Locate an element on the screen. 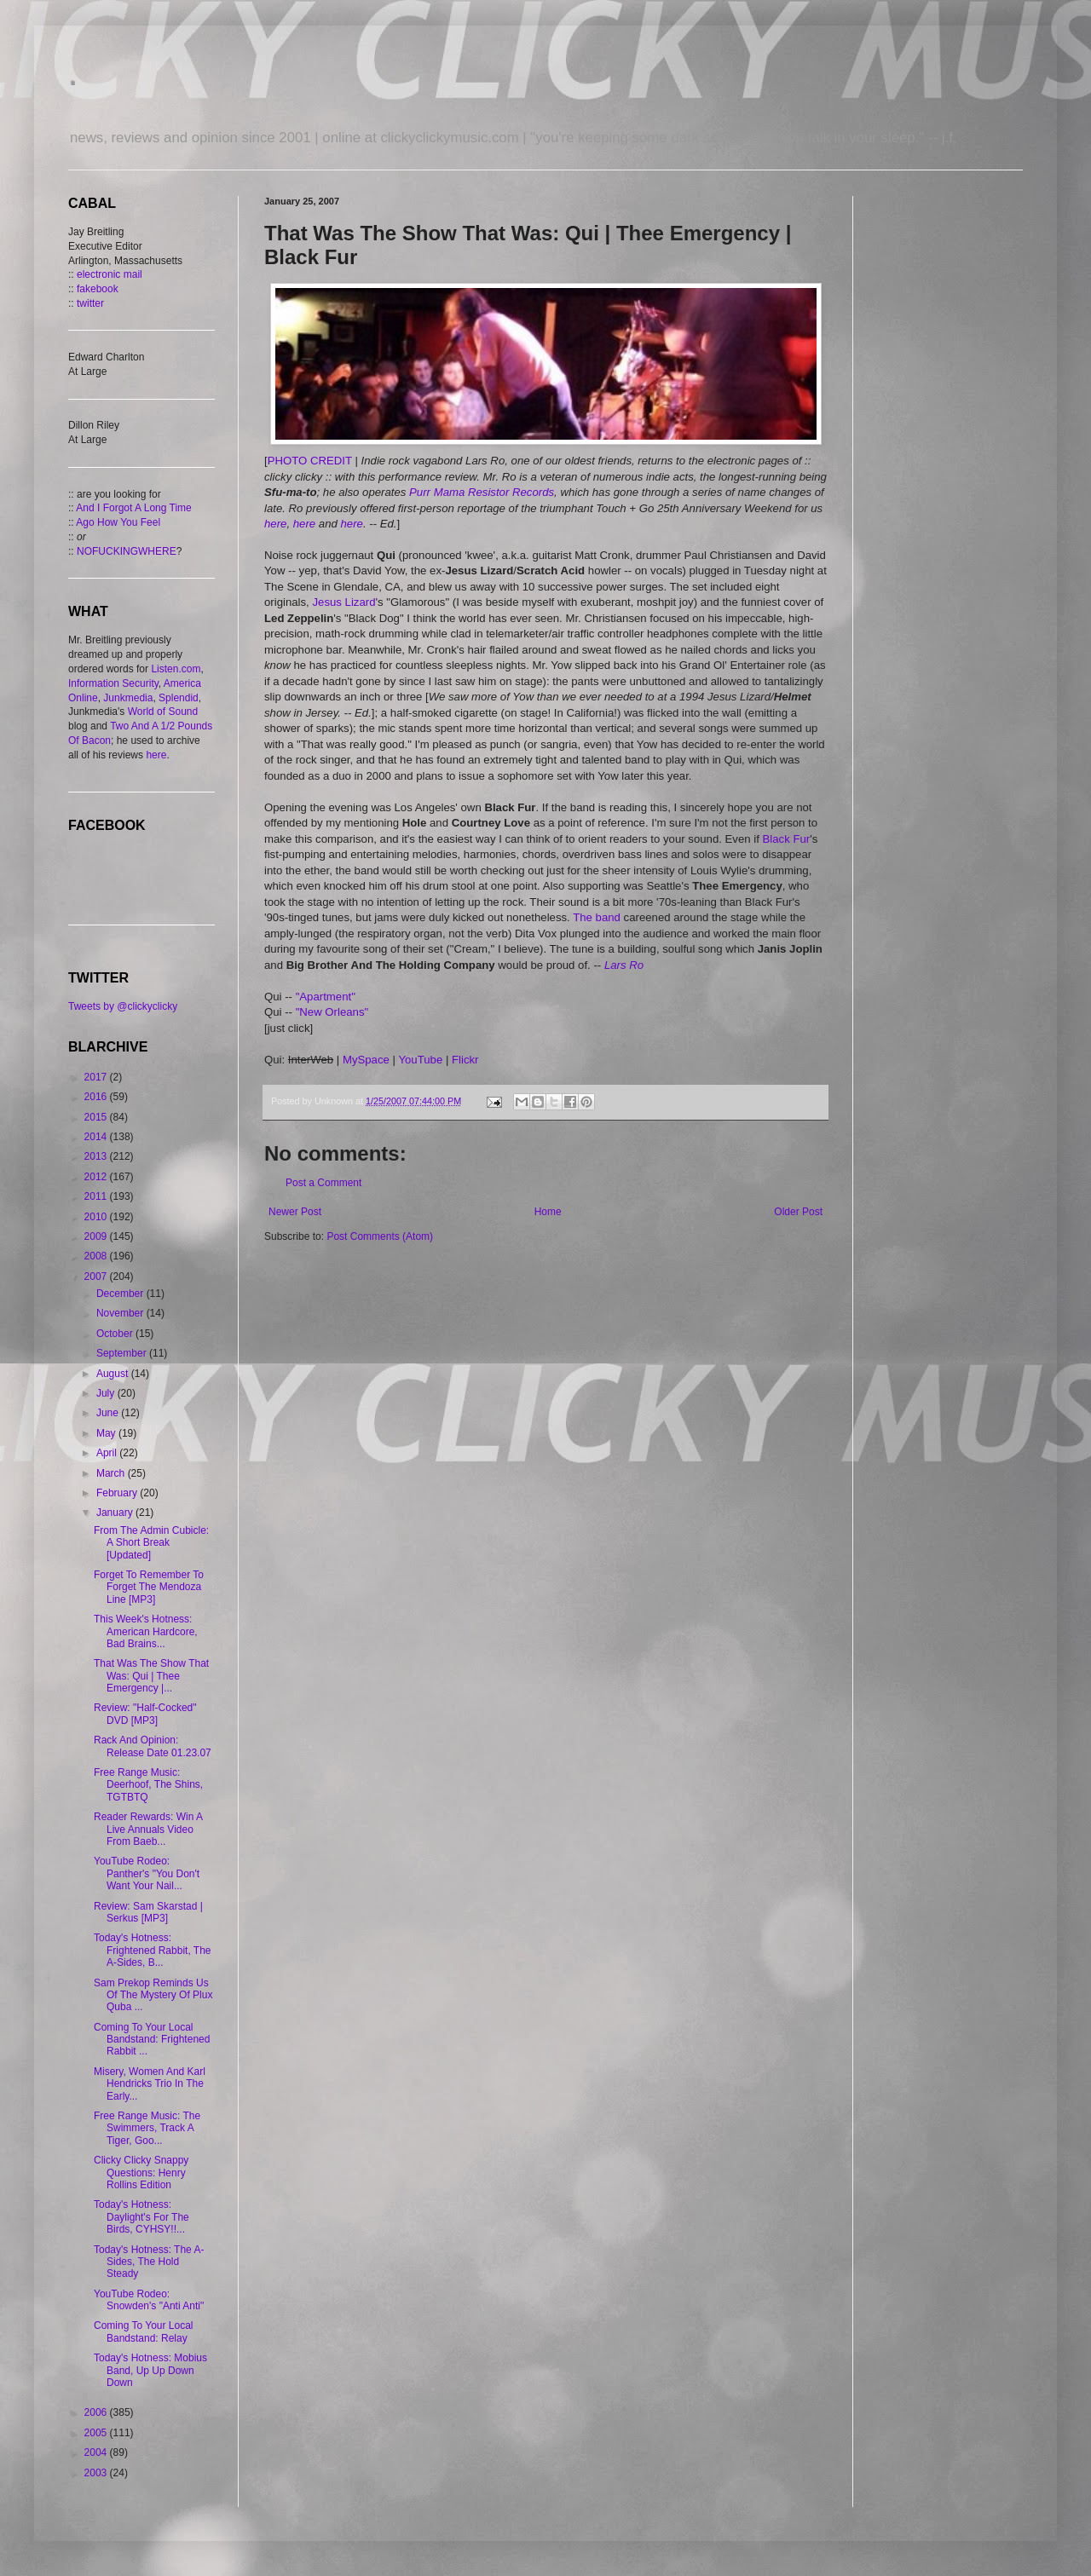 The height and width of the screenshot is (2576, 1091). Coming To Your Local Bandstand: Relay is located at coordinates (143, 2331).